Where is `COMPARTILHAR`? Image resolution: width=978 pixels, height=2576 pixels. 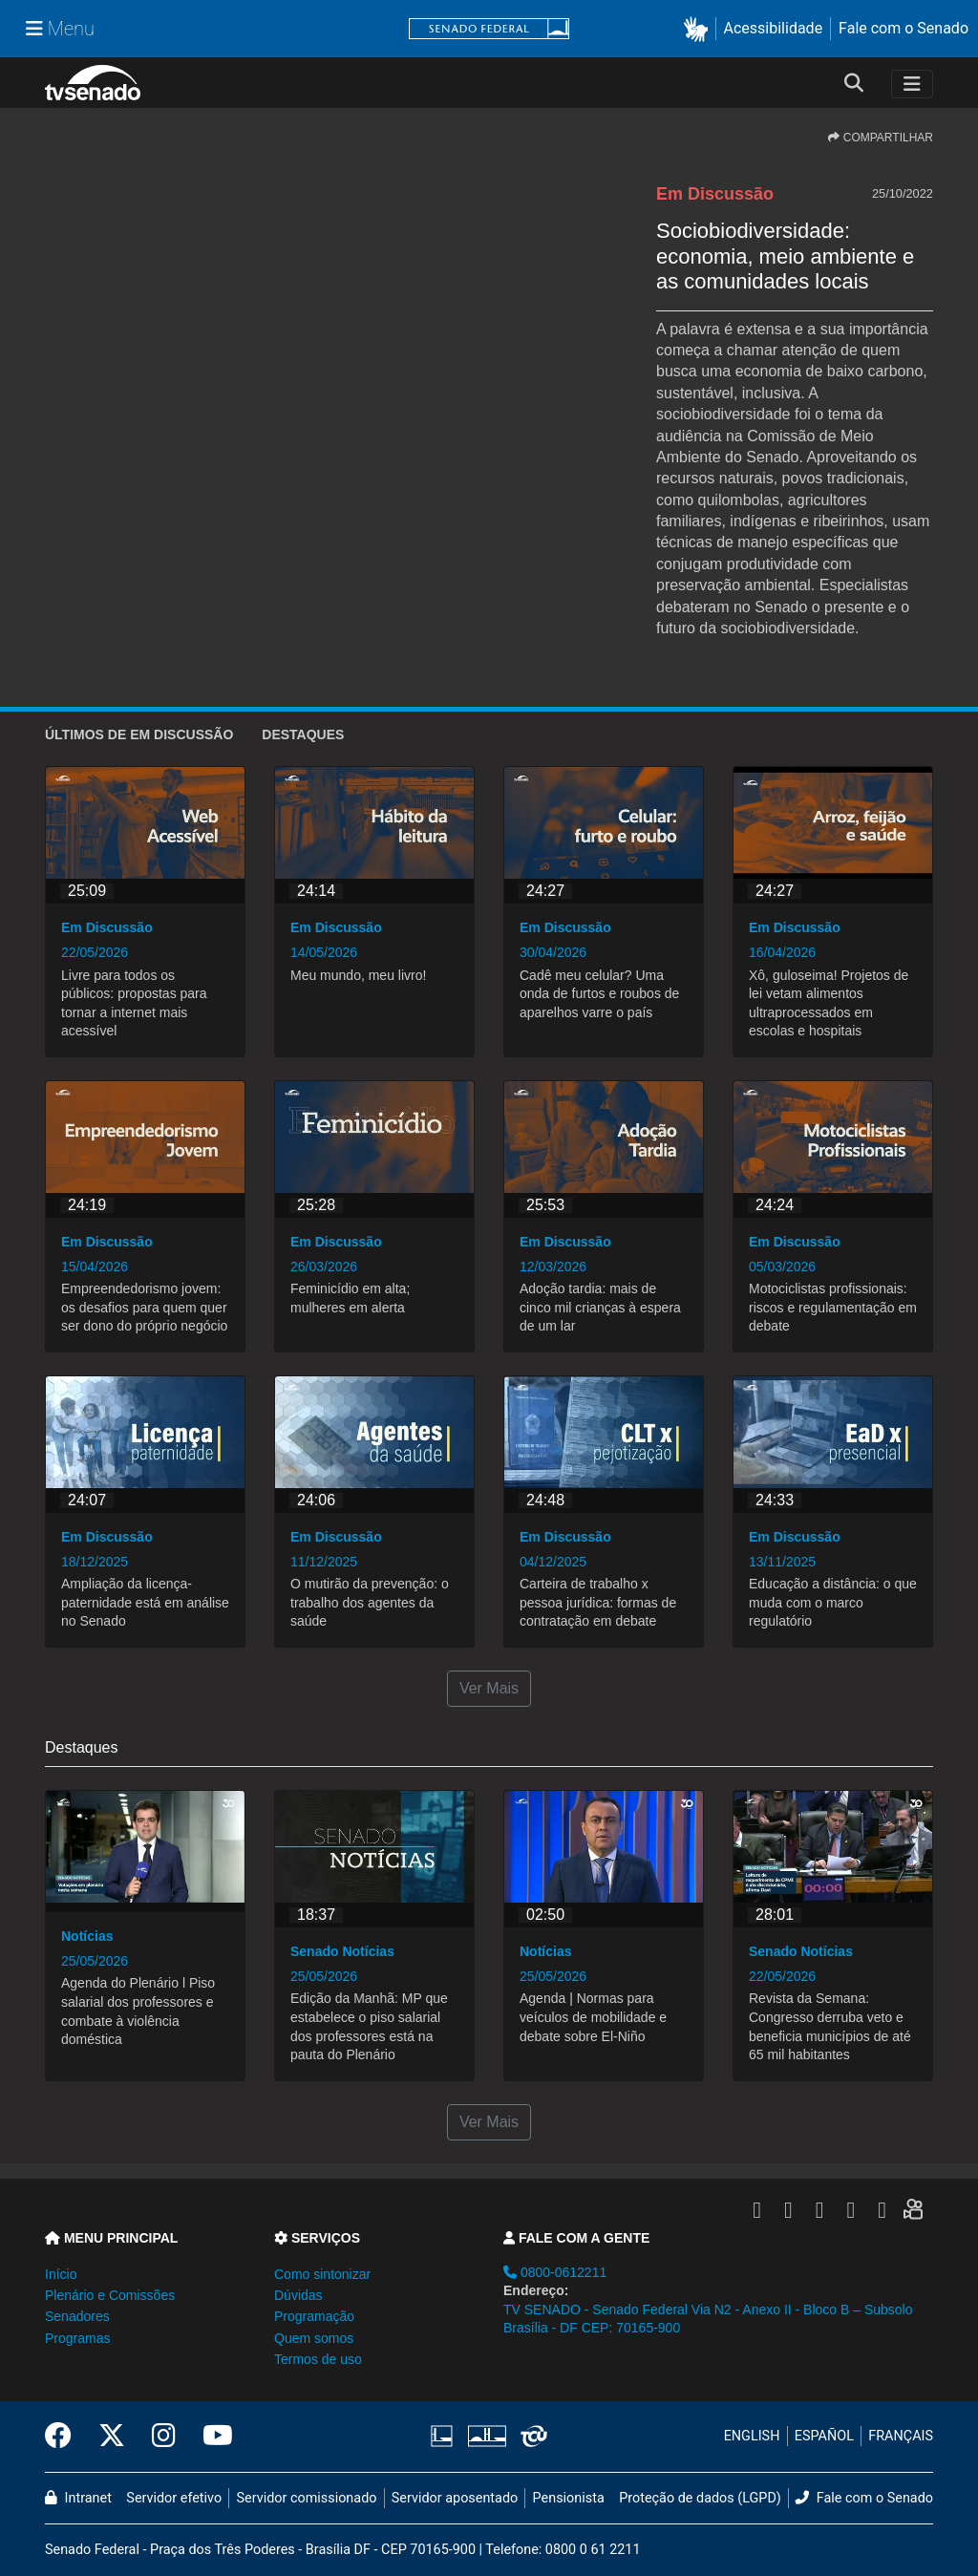
COMPARTILHAR is located at coordinates (880, 137).